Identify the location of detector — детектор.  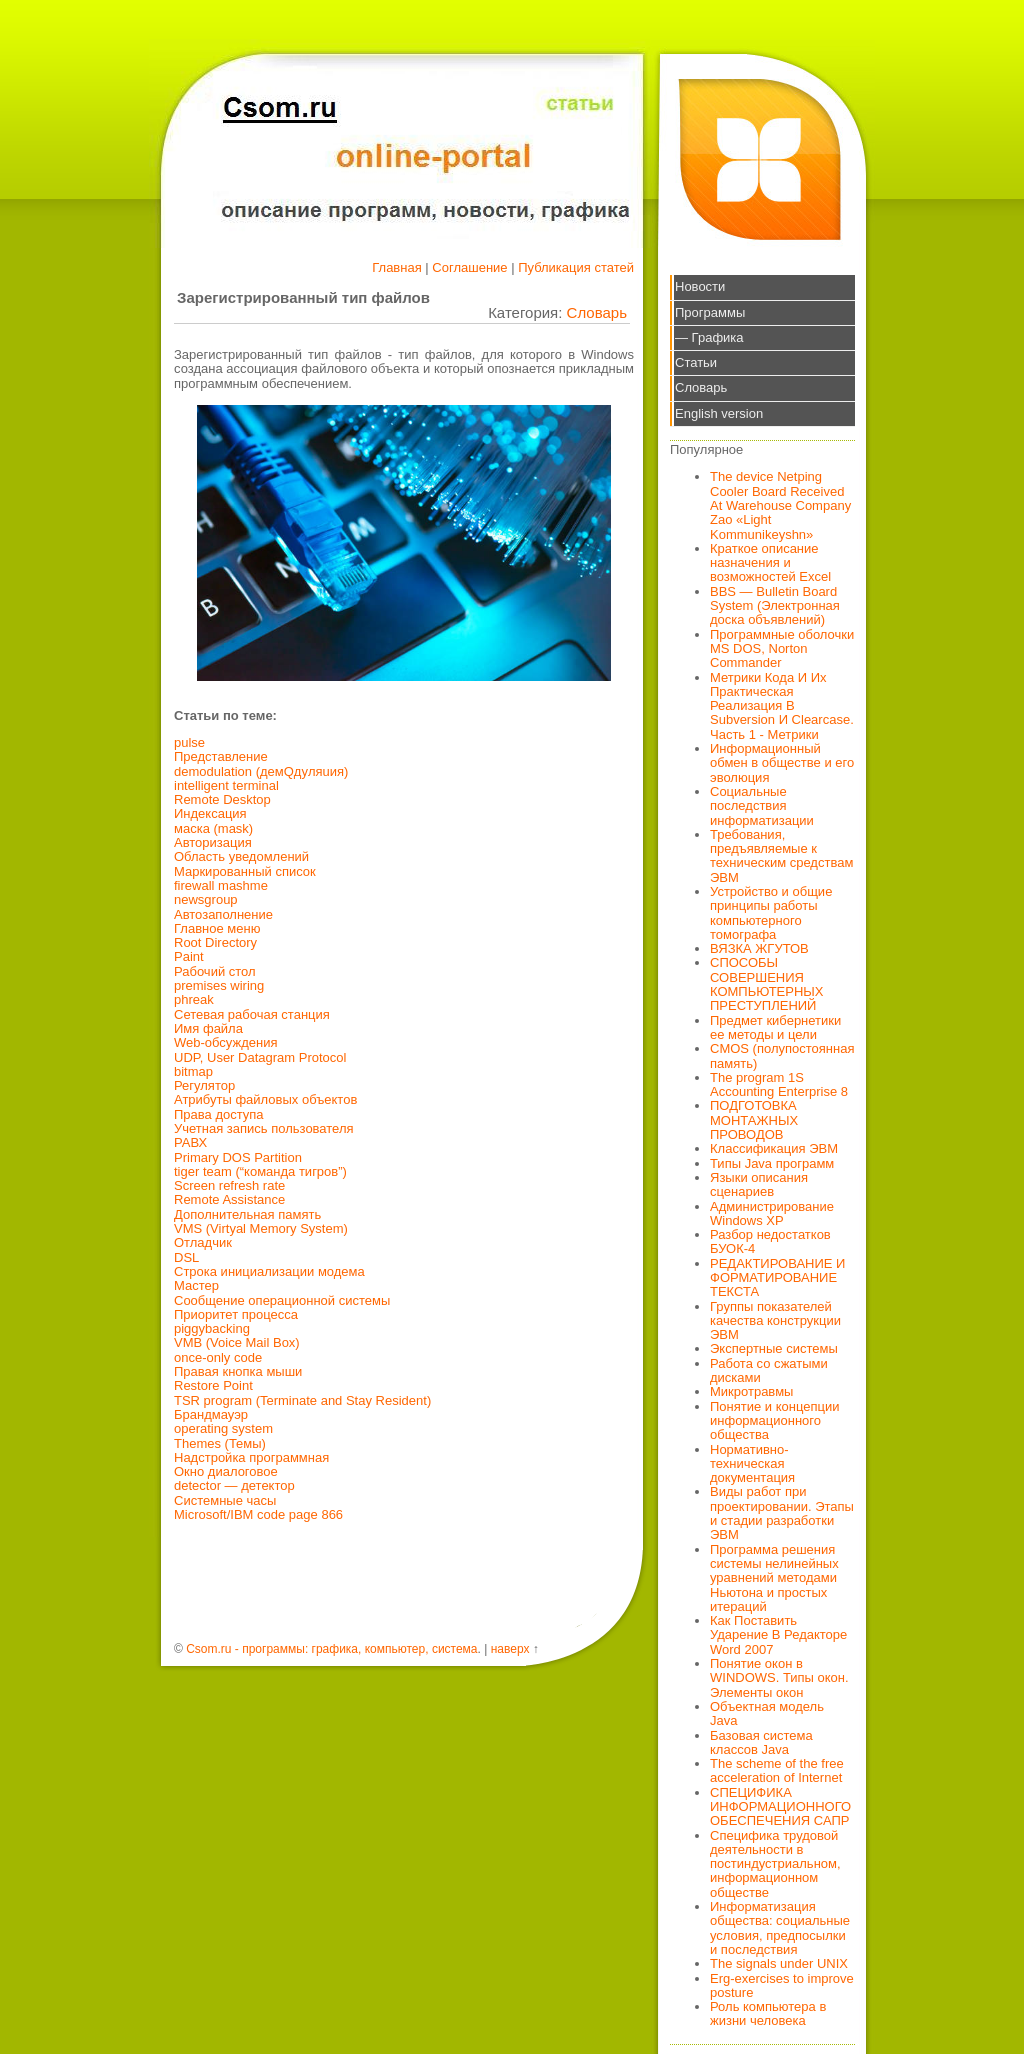
(234, 1485).